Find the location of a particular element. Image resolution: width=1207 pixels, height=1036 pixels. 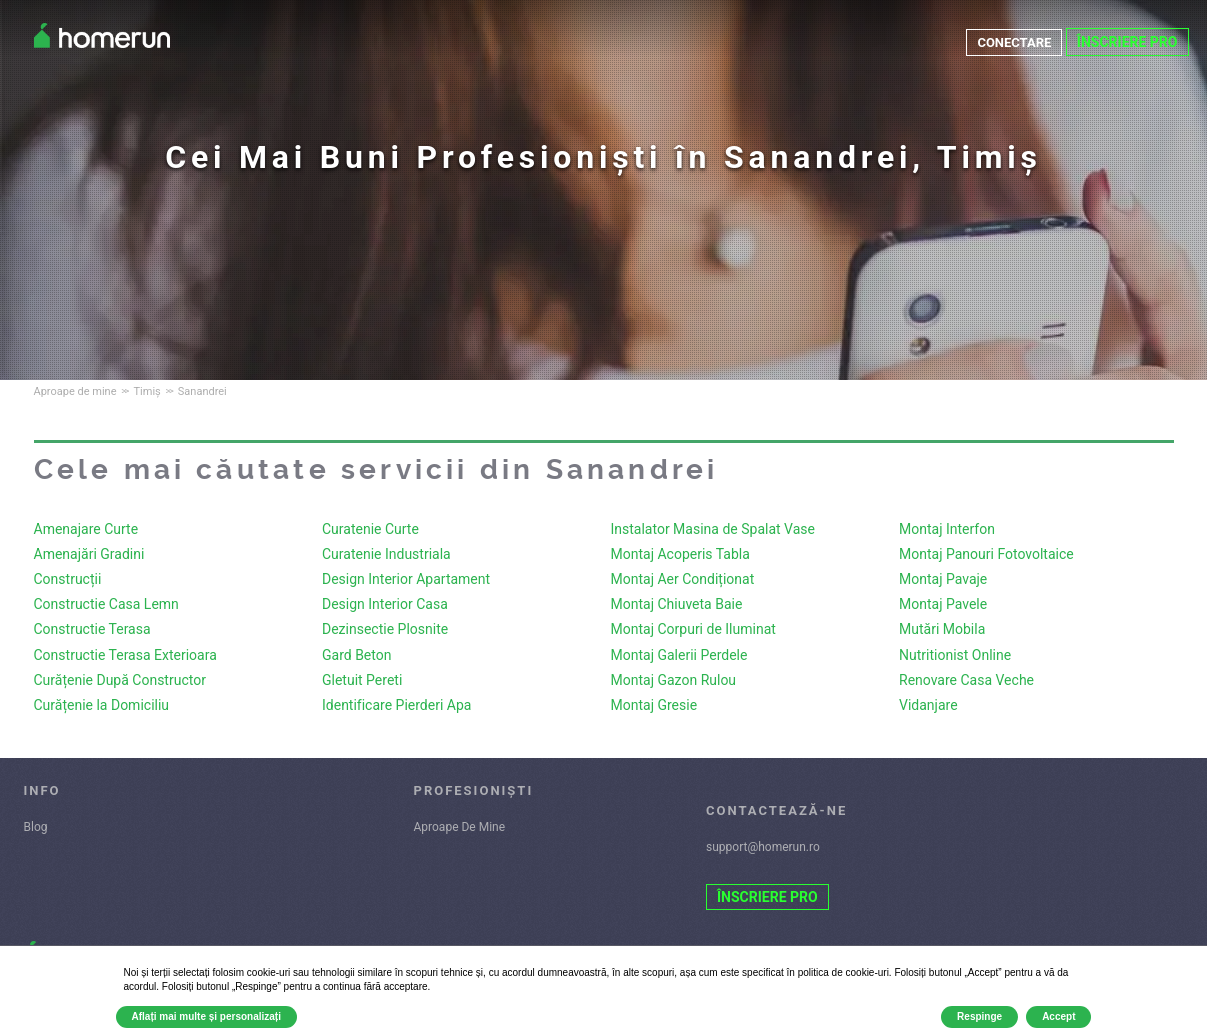

Montaj Pavele is located at coordinates (943, 604).